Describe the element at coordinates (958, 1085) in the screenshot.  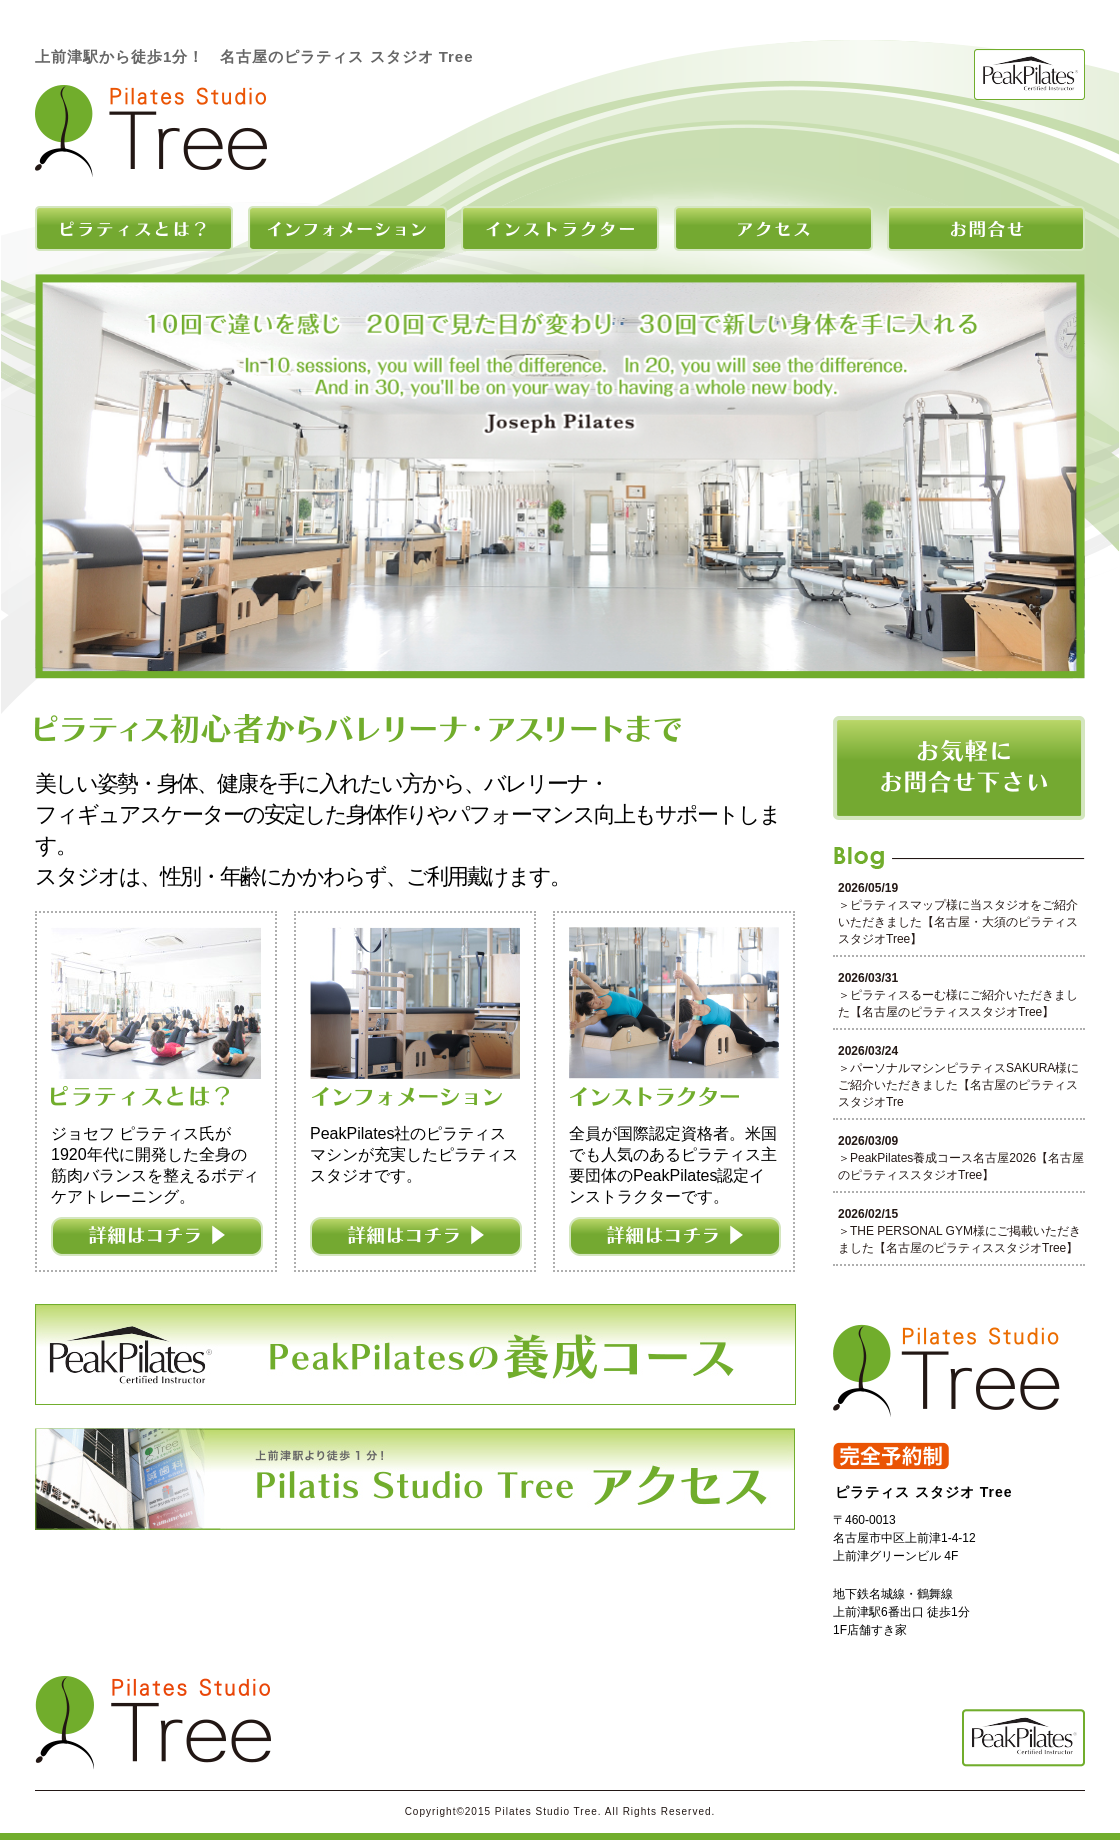
I see `パーソナルマシンピラティスSAKURA様にご紹介いただきました【名古屋のピラティススタジオTre` at that location.